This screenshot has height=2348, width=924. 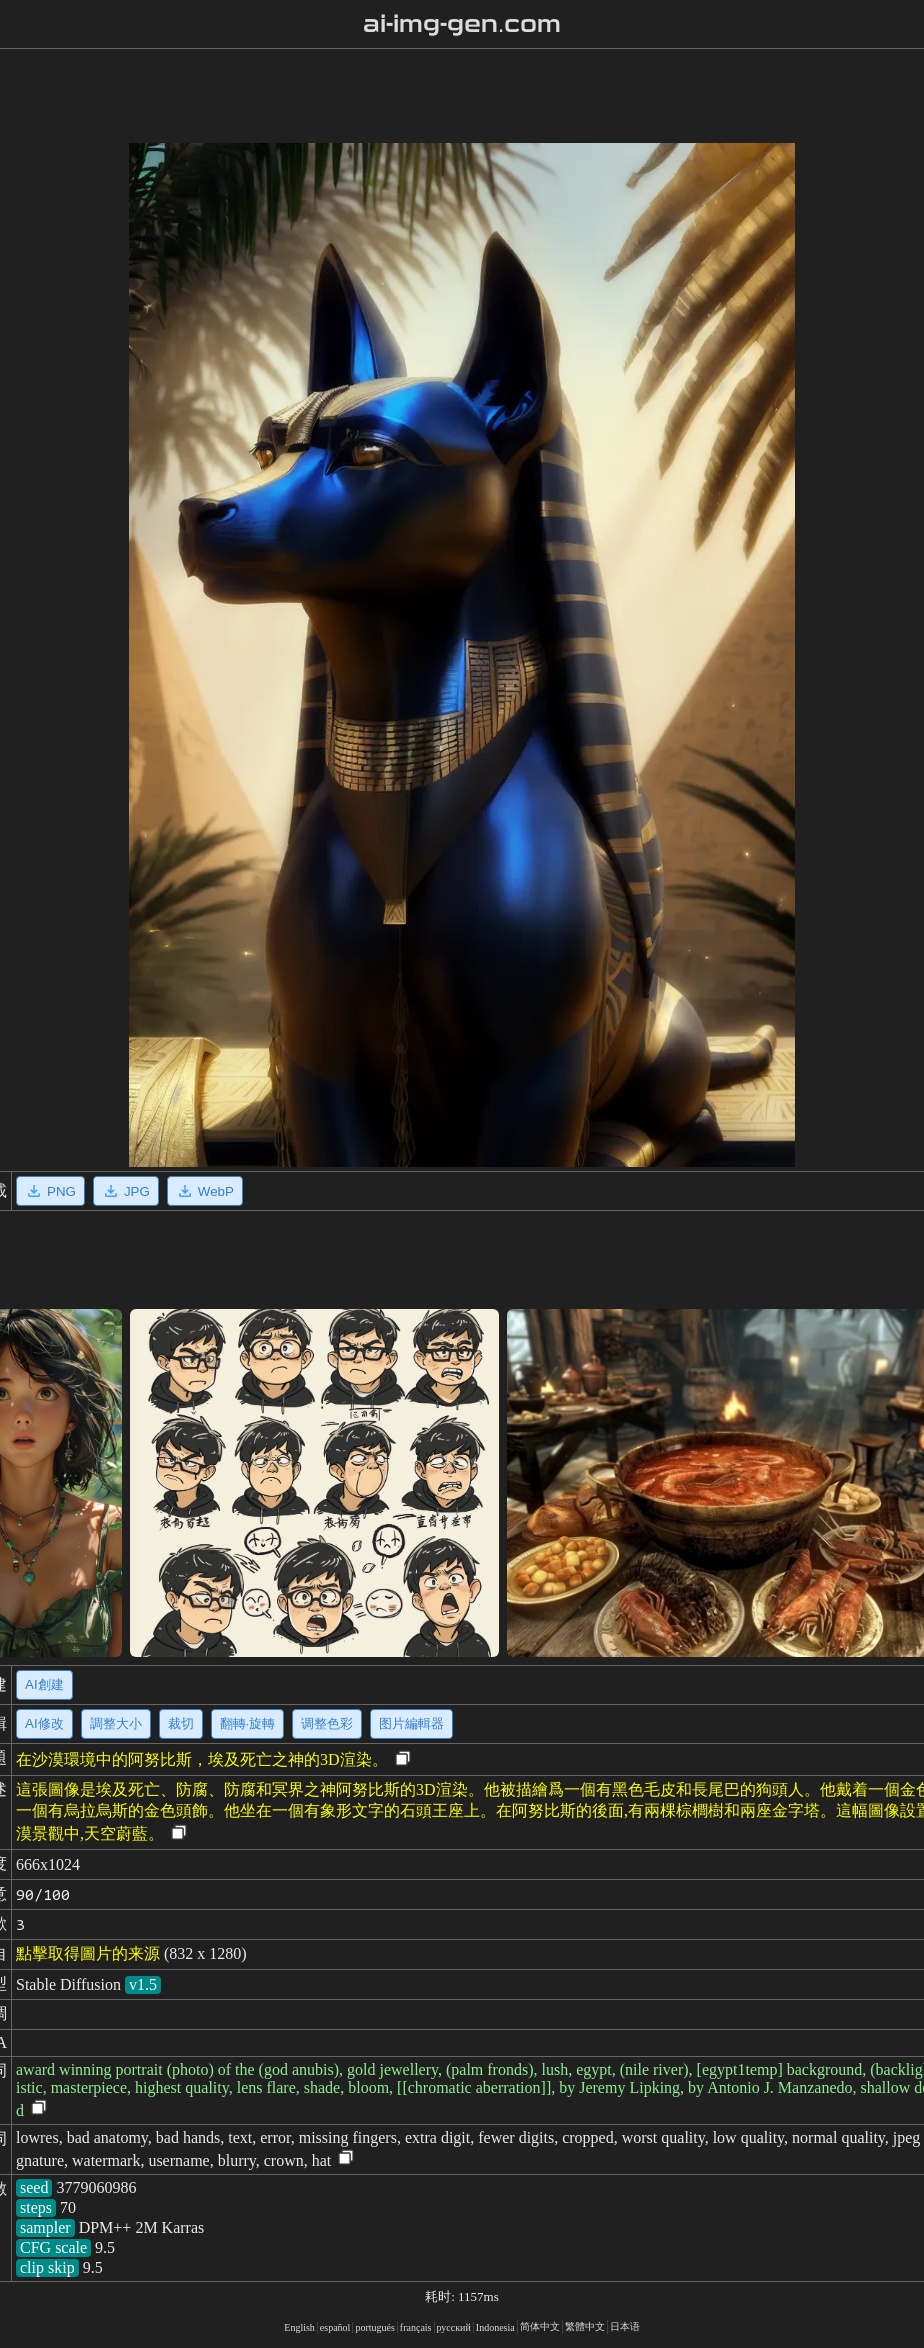 I want to click on 調整大小, so click(x=116, y=1723).